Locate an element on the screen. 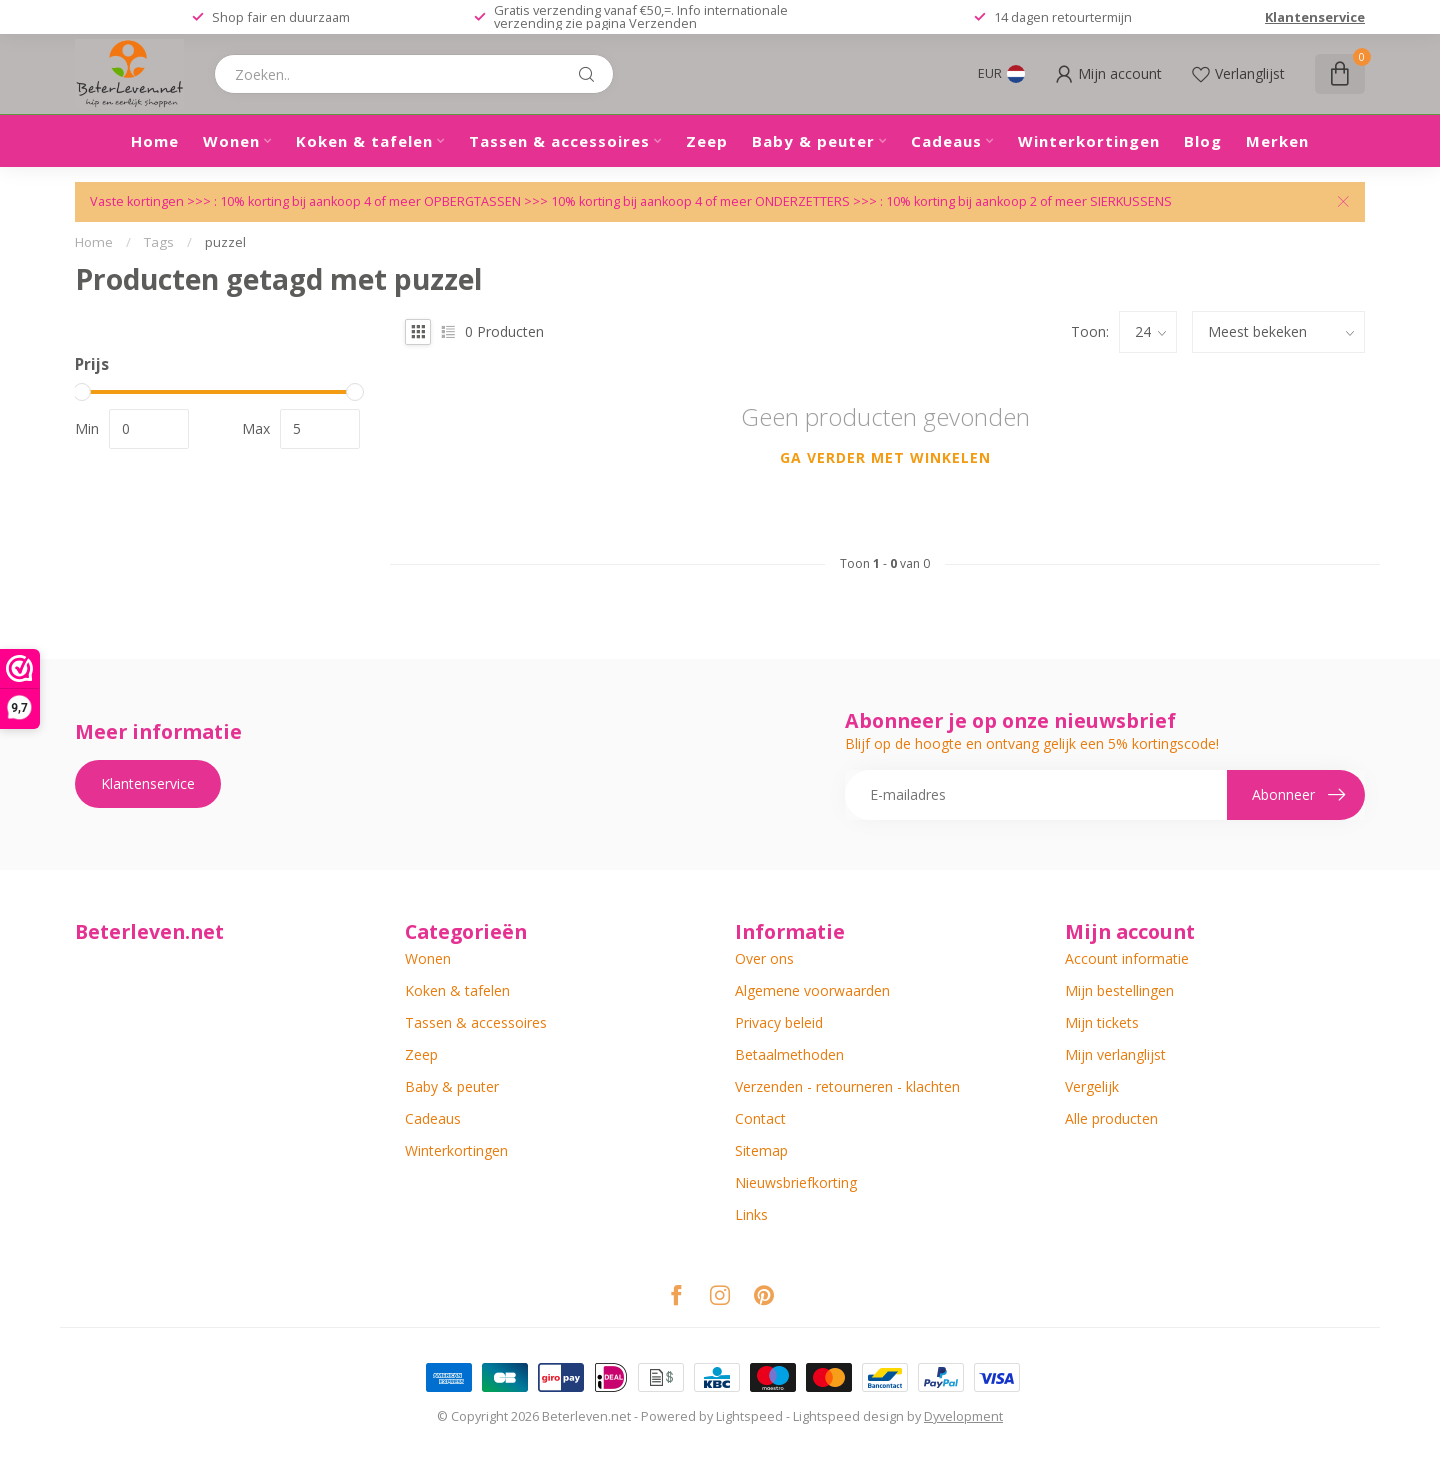  Wonen is located at coordinates (231, 141).